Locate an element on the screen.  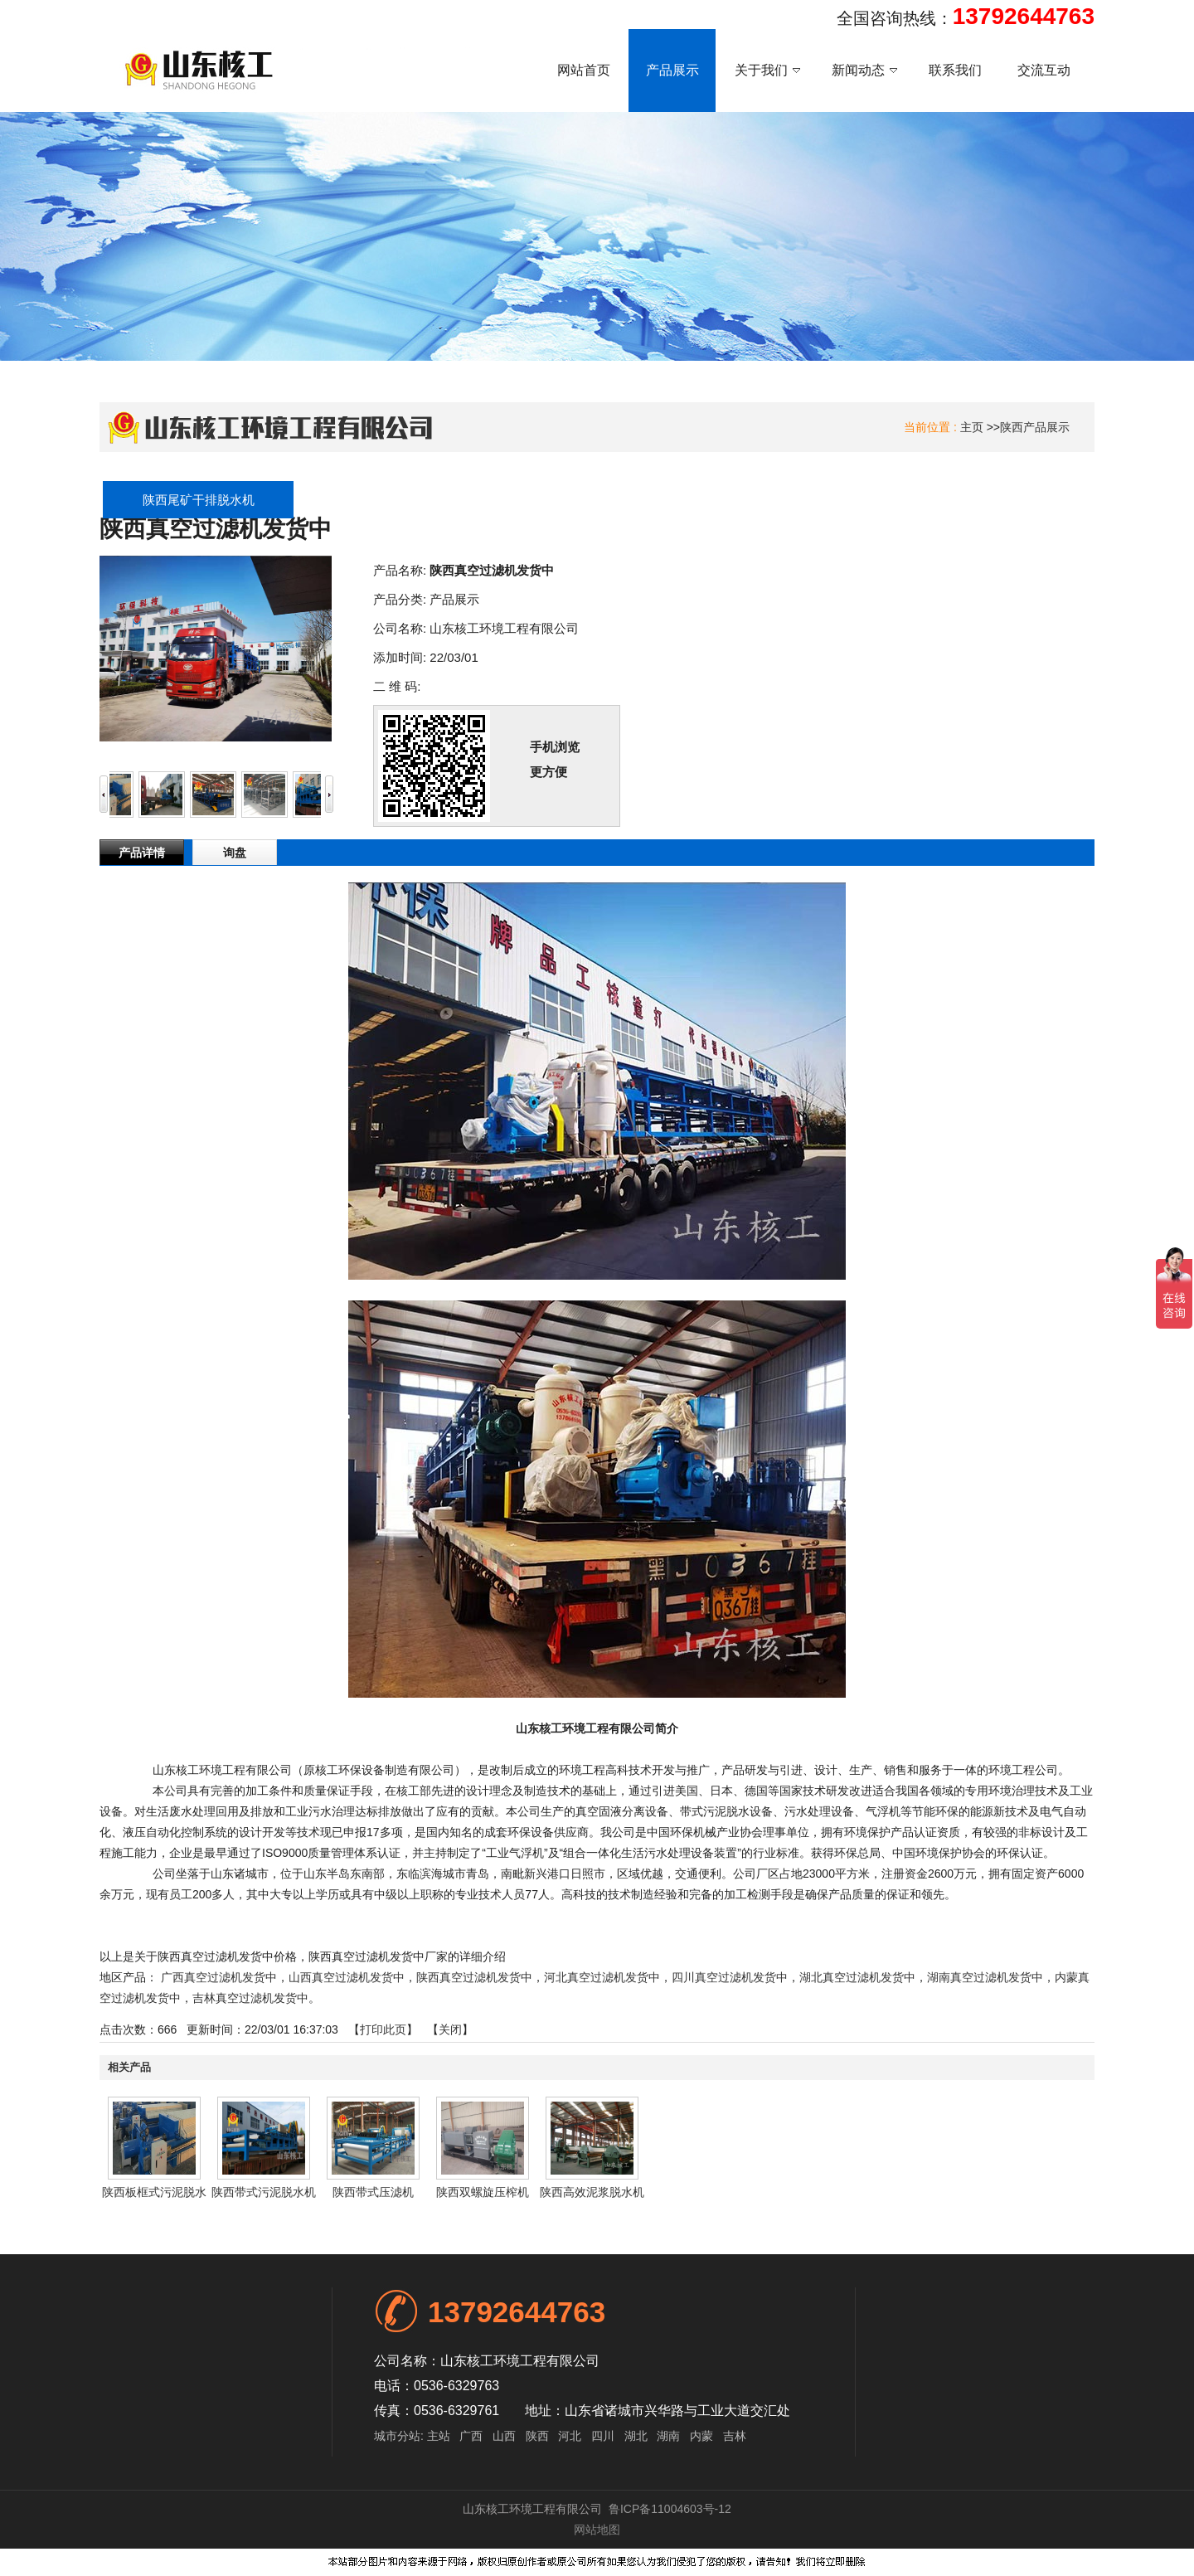
主页 is located at coordinates (971, 427).